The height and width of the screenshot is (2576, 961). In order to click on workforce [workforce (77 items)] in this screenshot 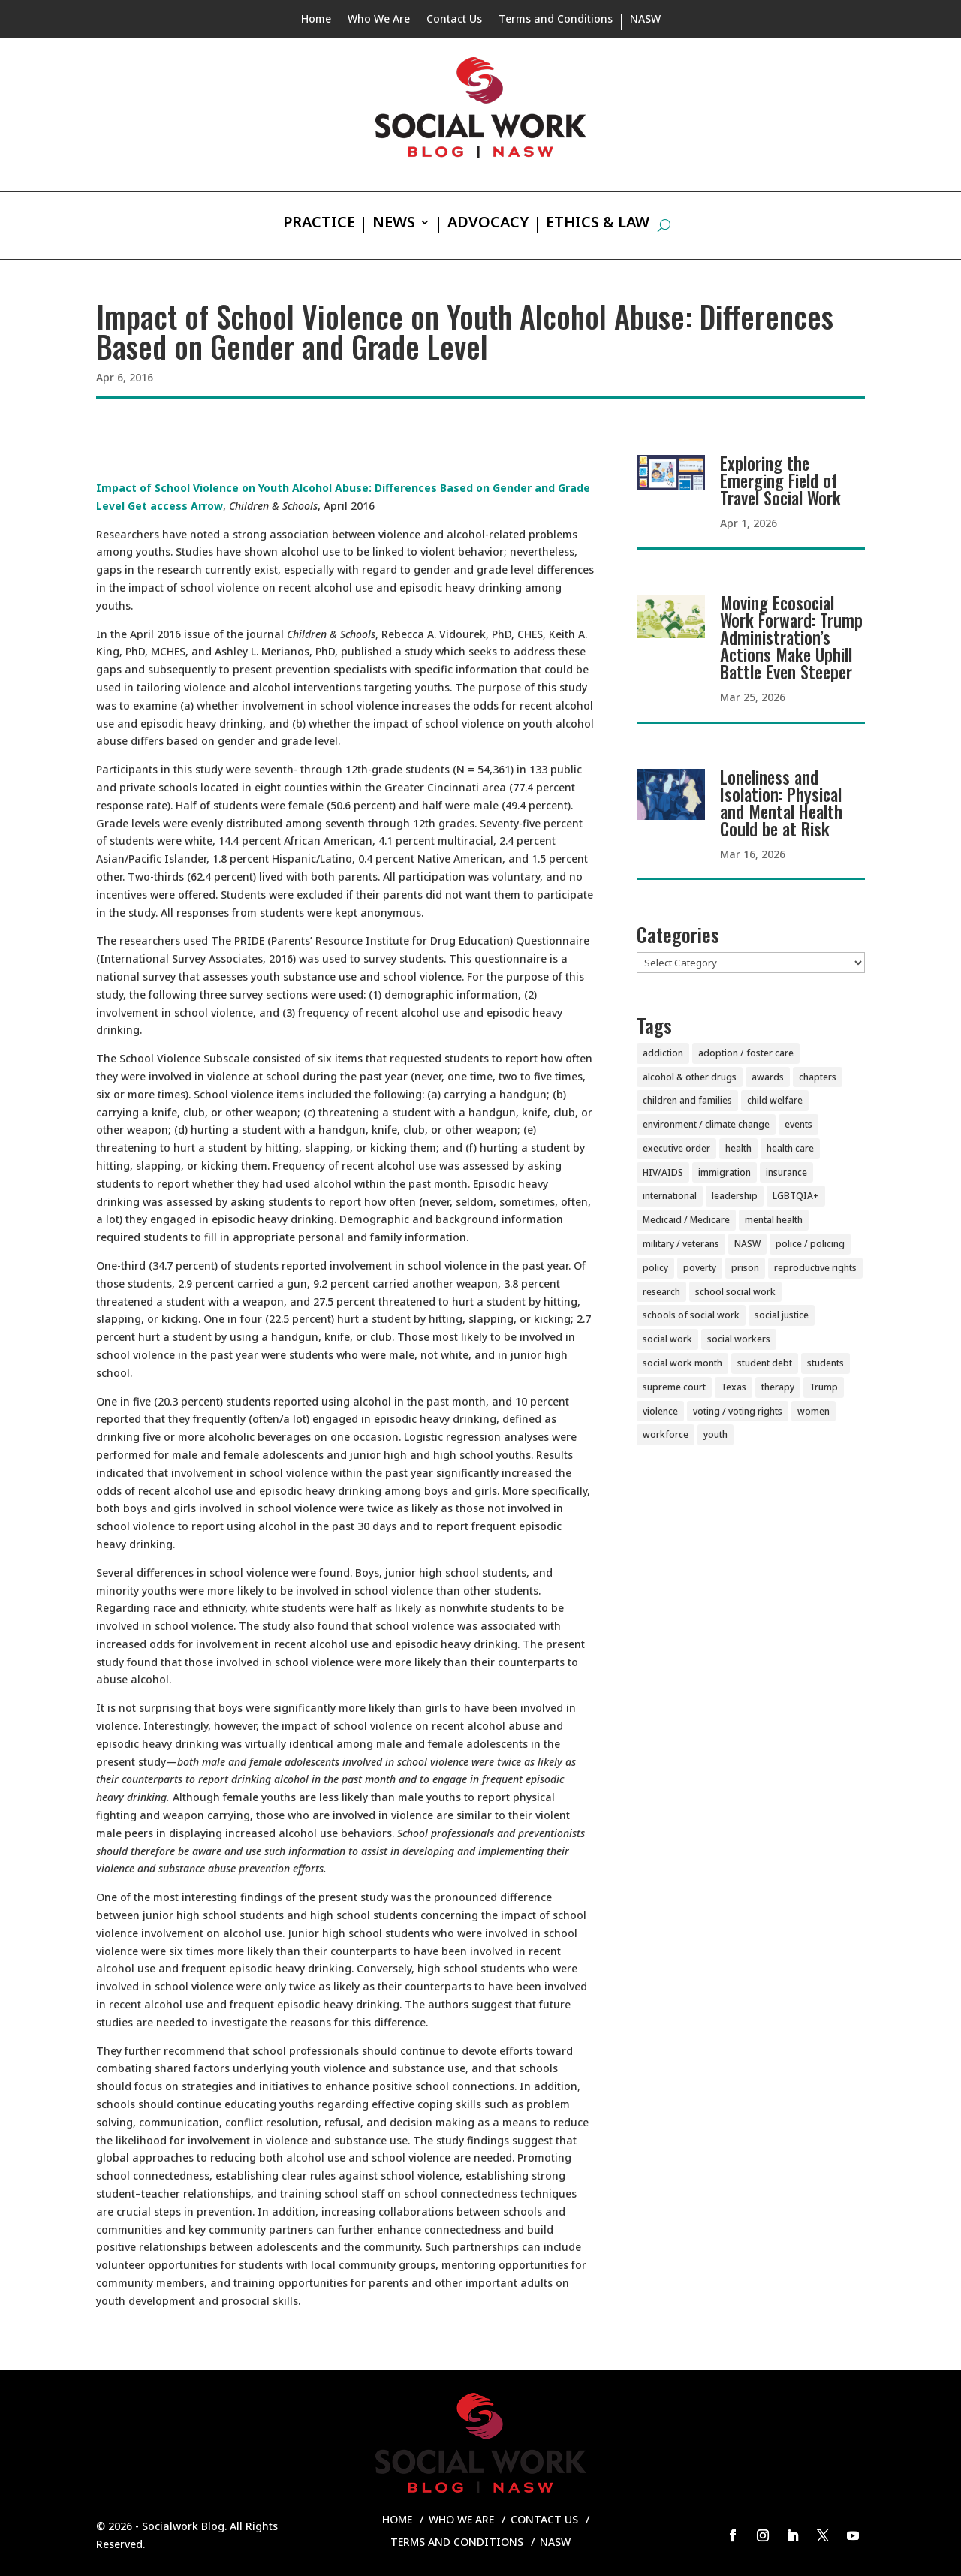, I will do `click(665, 1434)`.